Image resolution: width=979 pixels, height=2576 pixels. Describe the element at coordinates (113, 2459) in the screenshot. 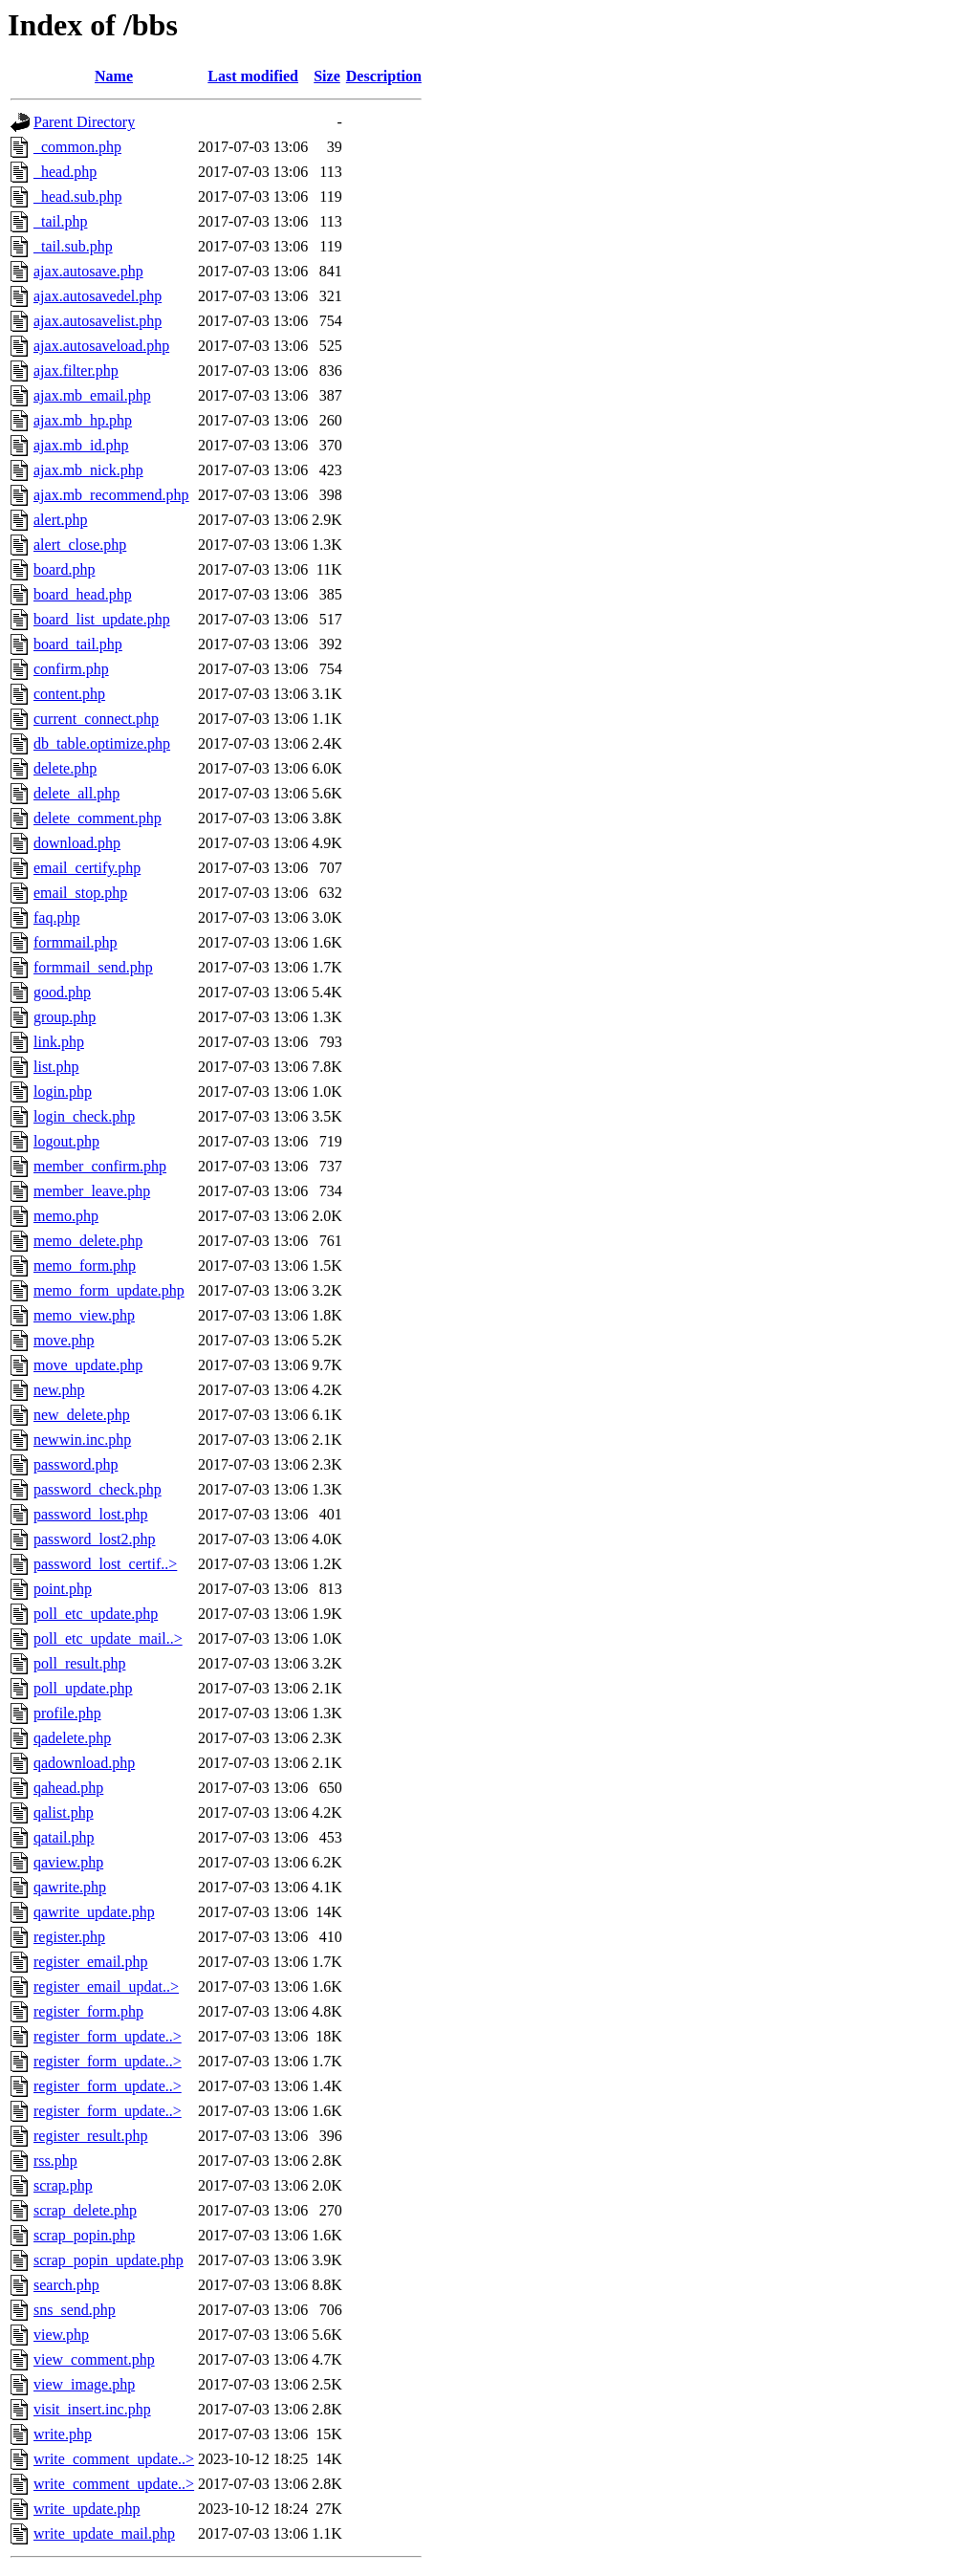

I see `write_comment_update..>` at that location.